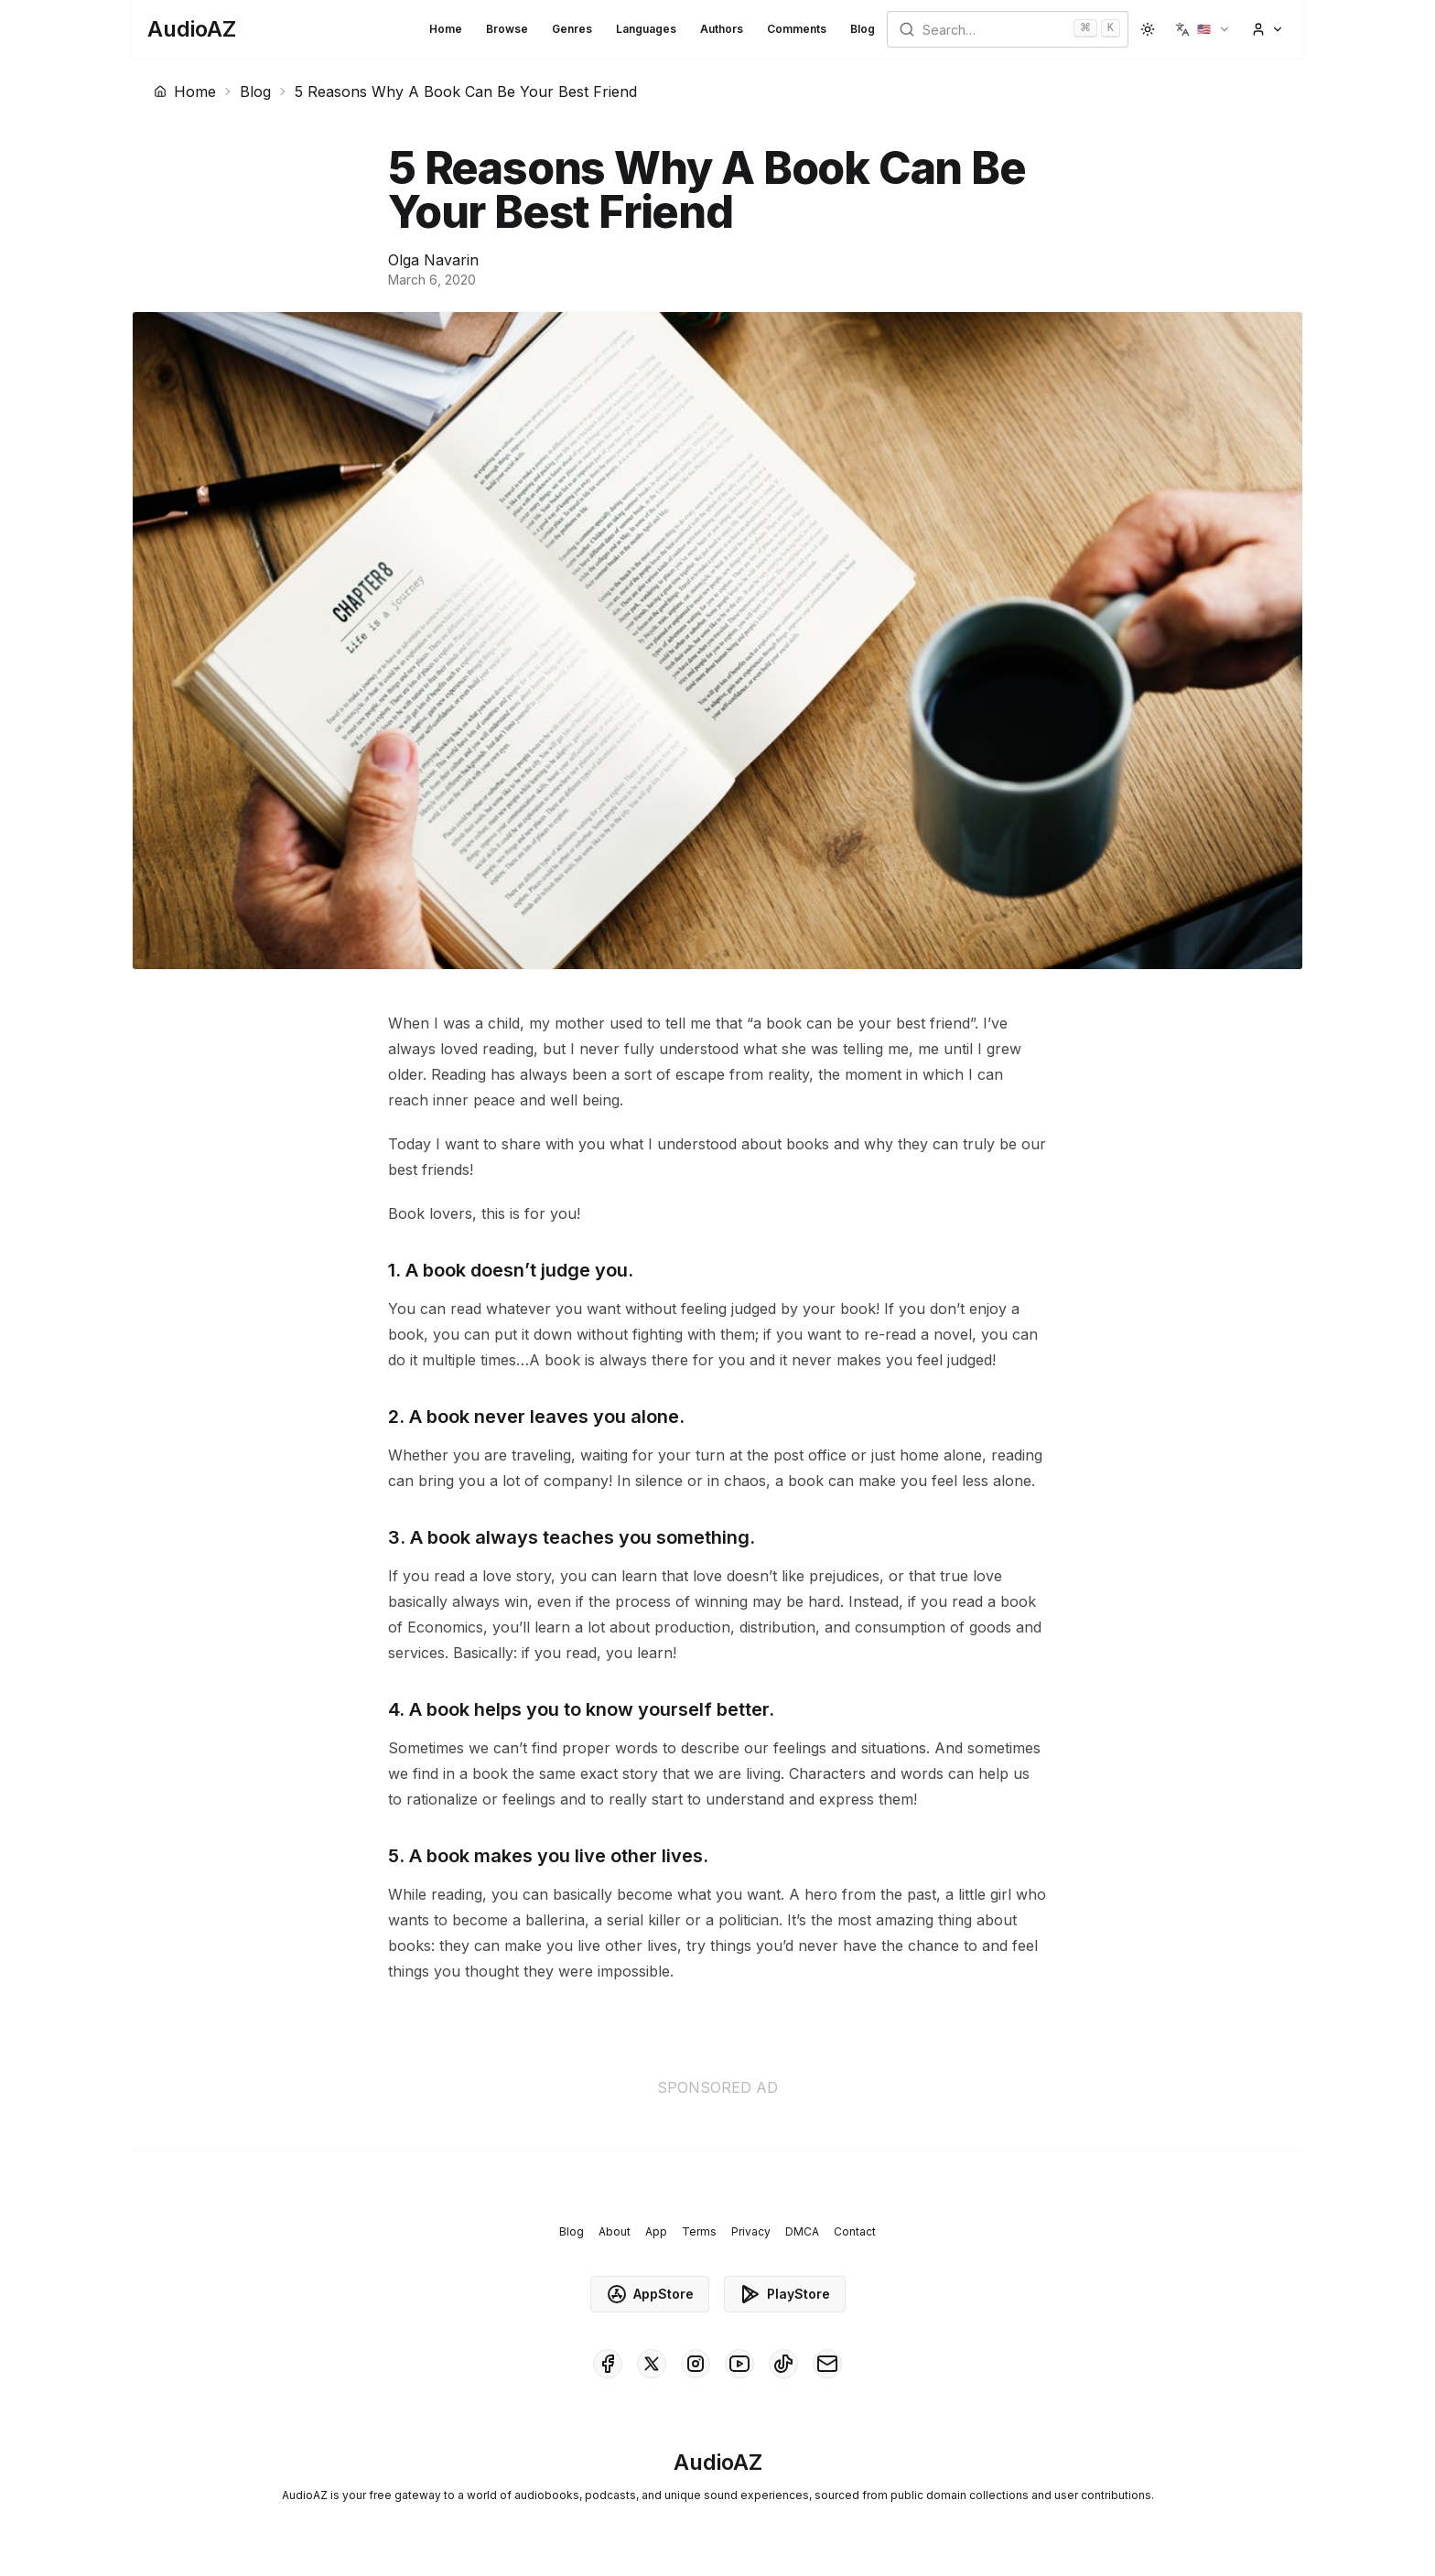  I want to click on [AudioAZ on Facebook], so click(607, 2363).